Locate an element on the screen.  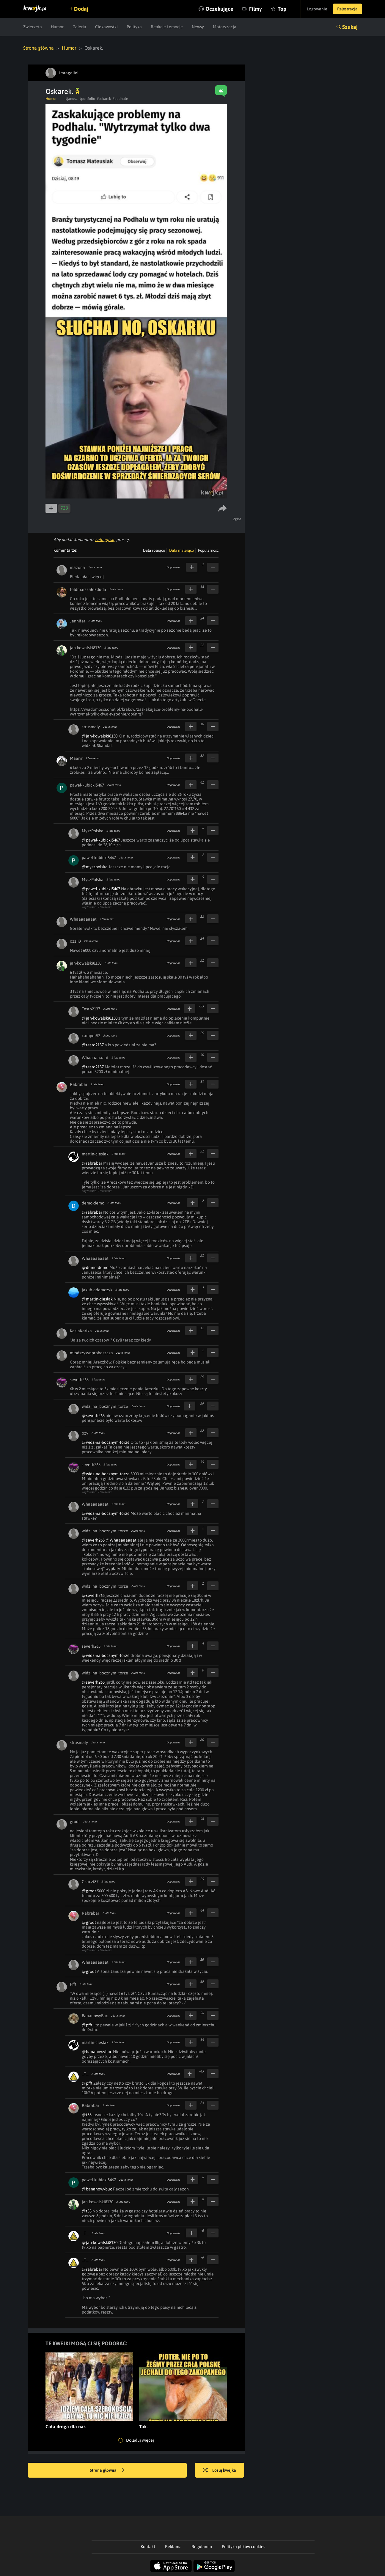
Szukaj [button] is located at coordinates (350, 27).